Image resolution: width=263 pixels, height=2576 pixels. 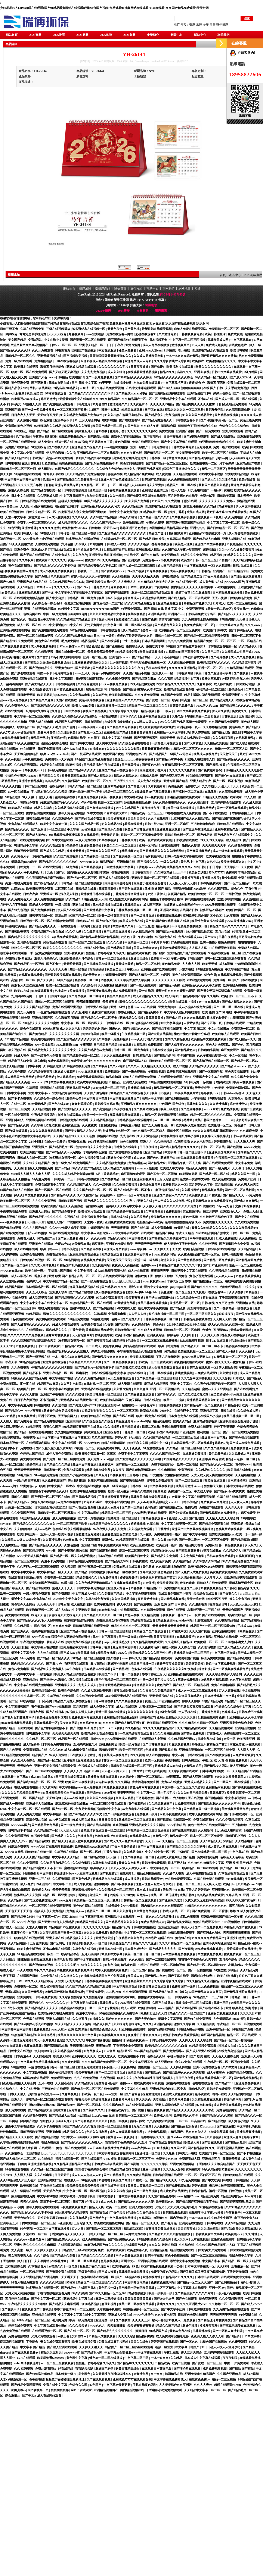 What do you see at coordinates (216, 1448) in the screenshot?
I see `久久国产经典视频` at bounding box center [216, 1448].